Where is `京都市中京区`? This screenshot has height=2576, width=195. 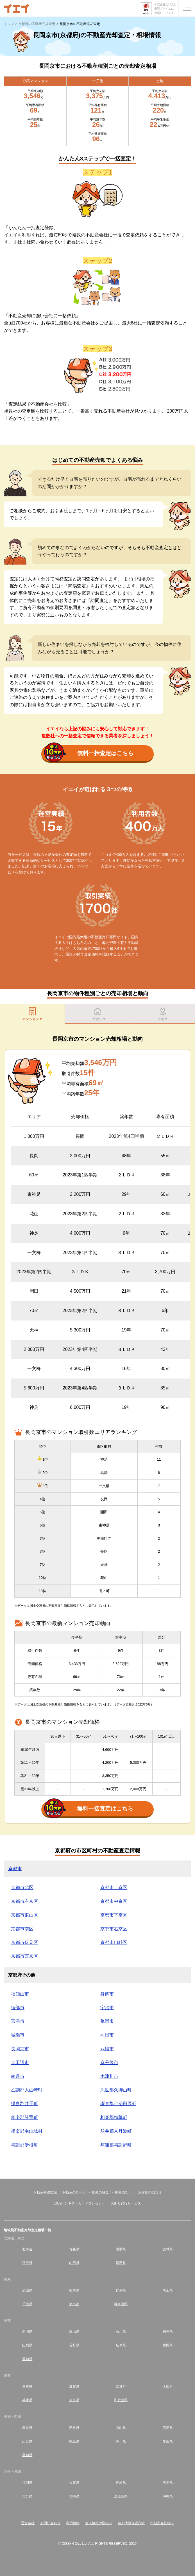
京都市中京区 is located at coordinates (113, 1901).